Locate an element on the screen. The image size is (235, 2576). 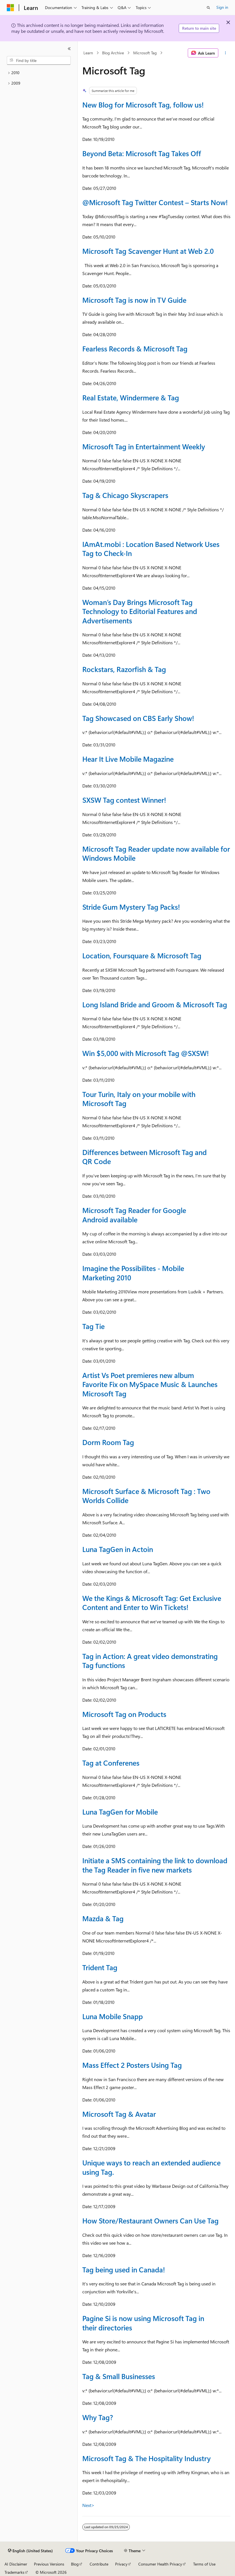
Tag Tie is located at coordinates (93, 1326).